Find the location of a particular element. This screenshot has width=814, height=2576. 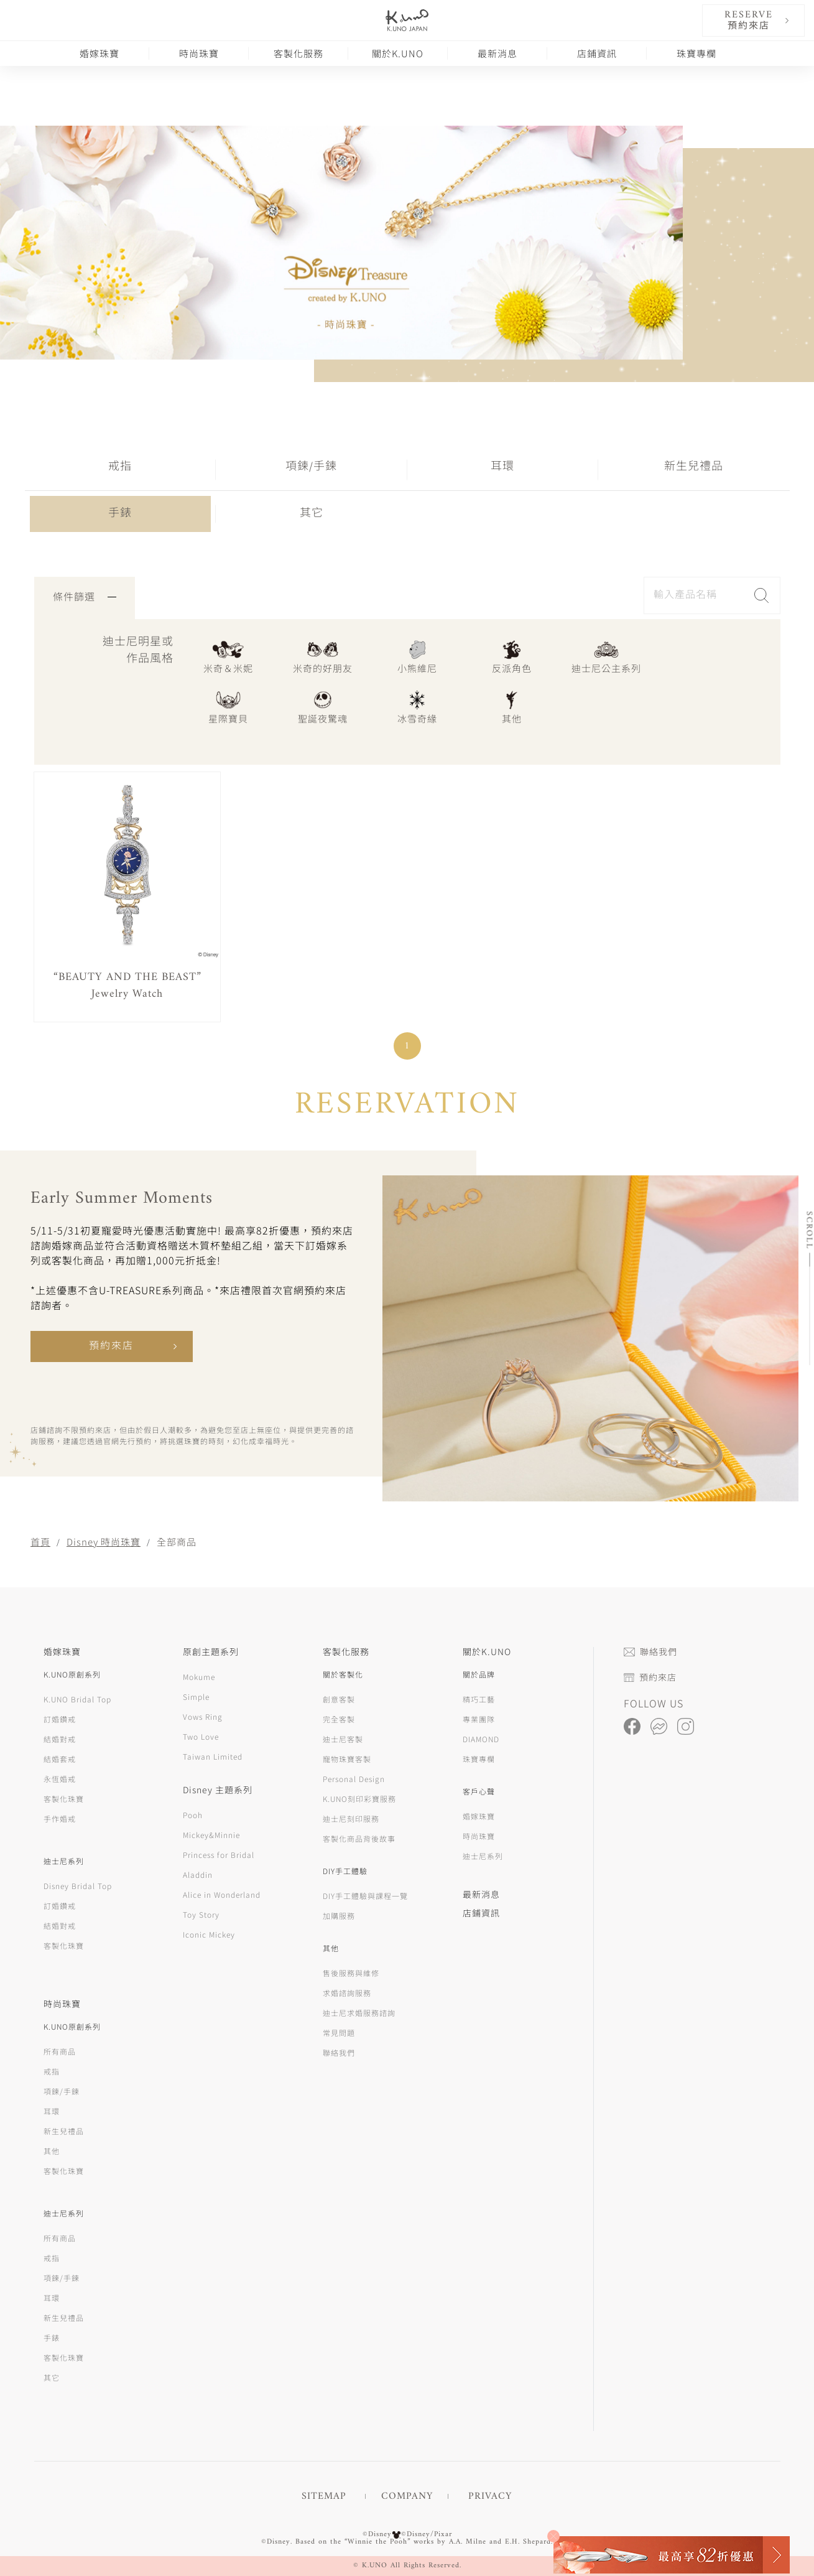

Pooh is located at coordinates (193, 1814).